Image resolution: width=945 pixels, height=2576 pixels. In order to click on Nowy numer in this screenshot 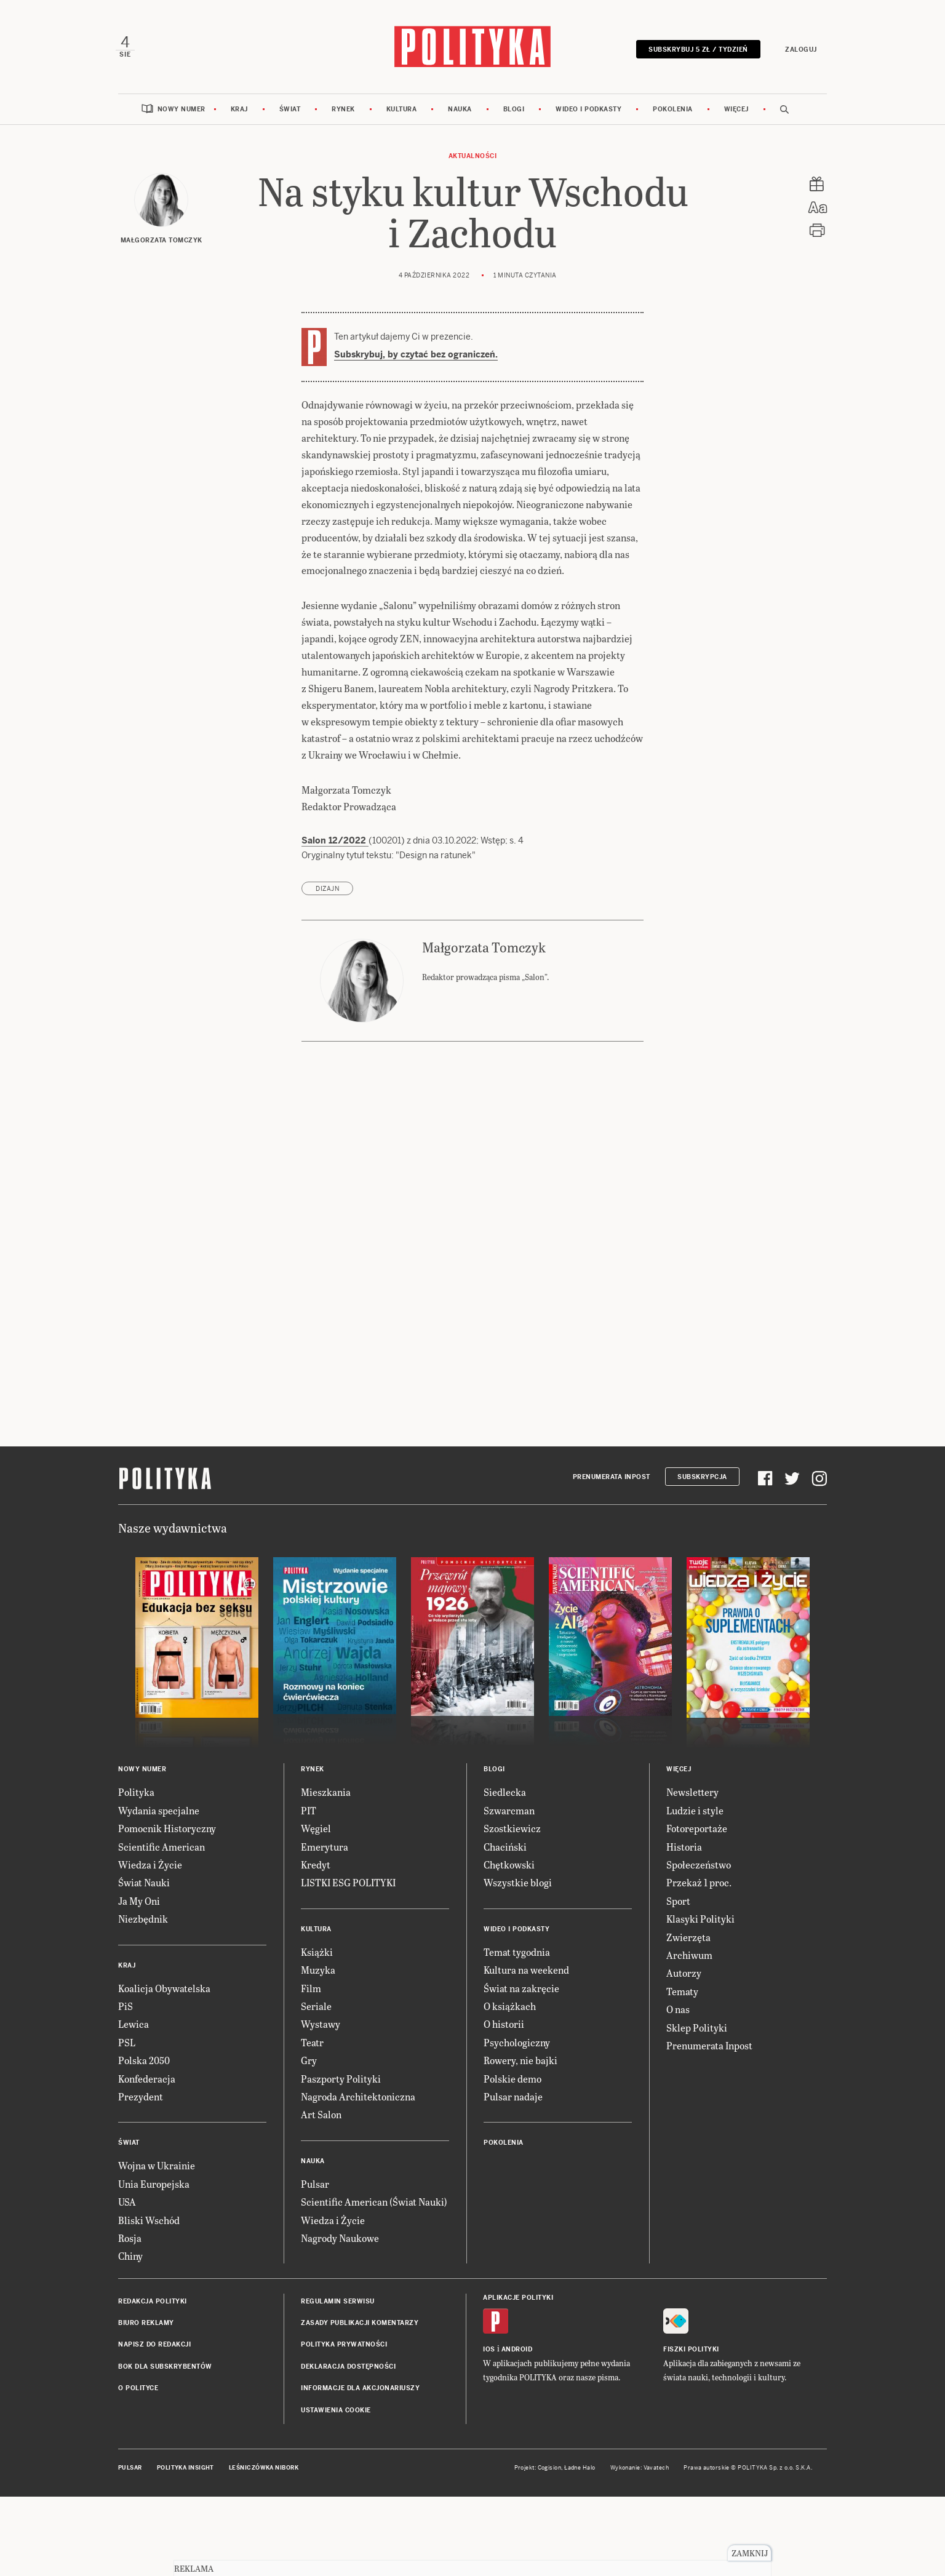, I will do `click(181, 112)`.